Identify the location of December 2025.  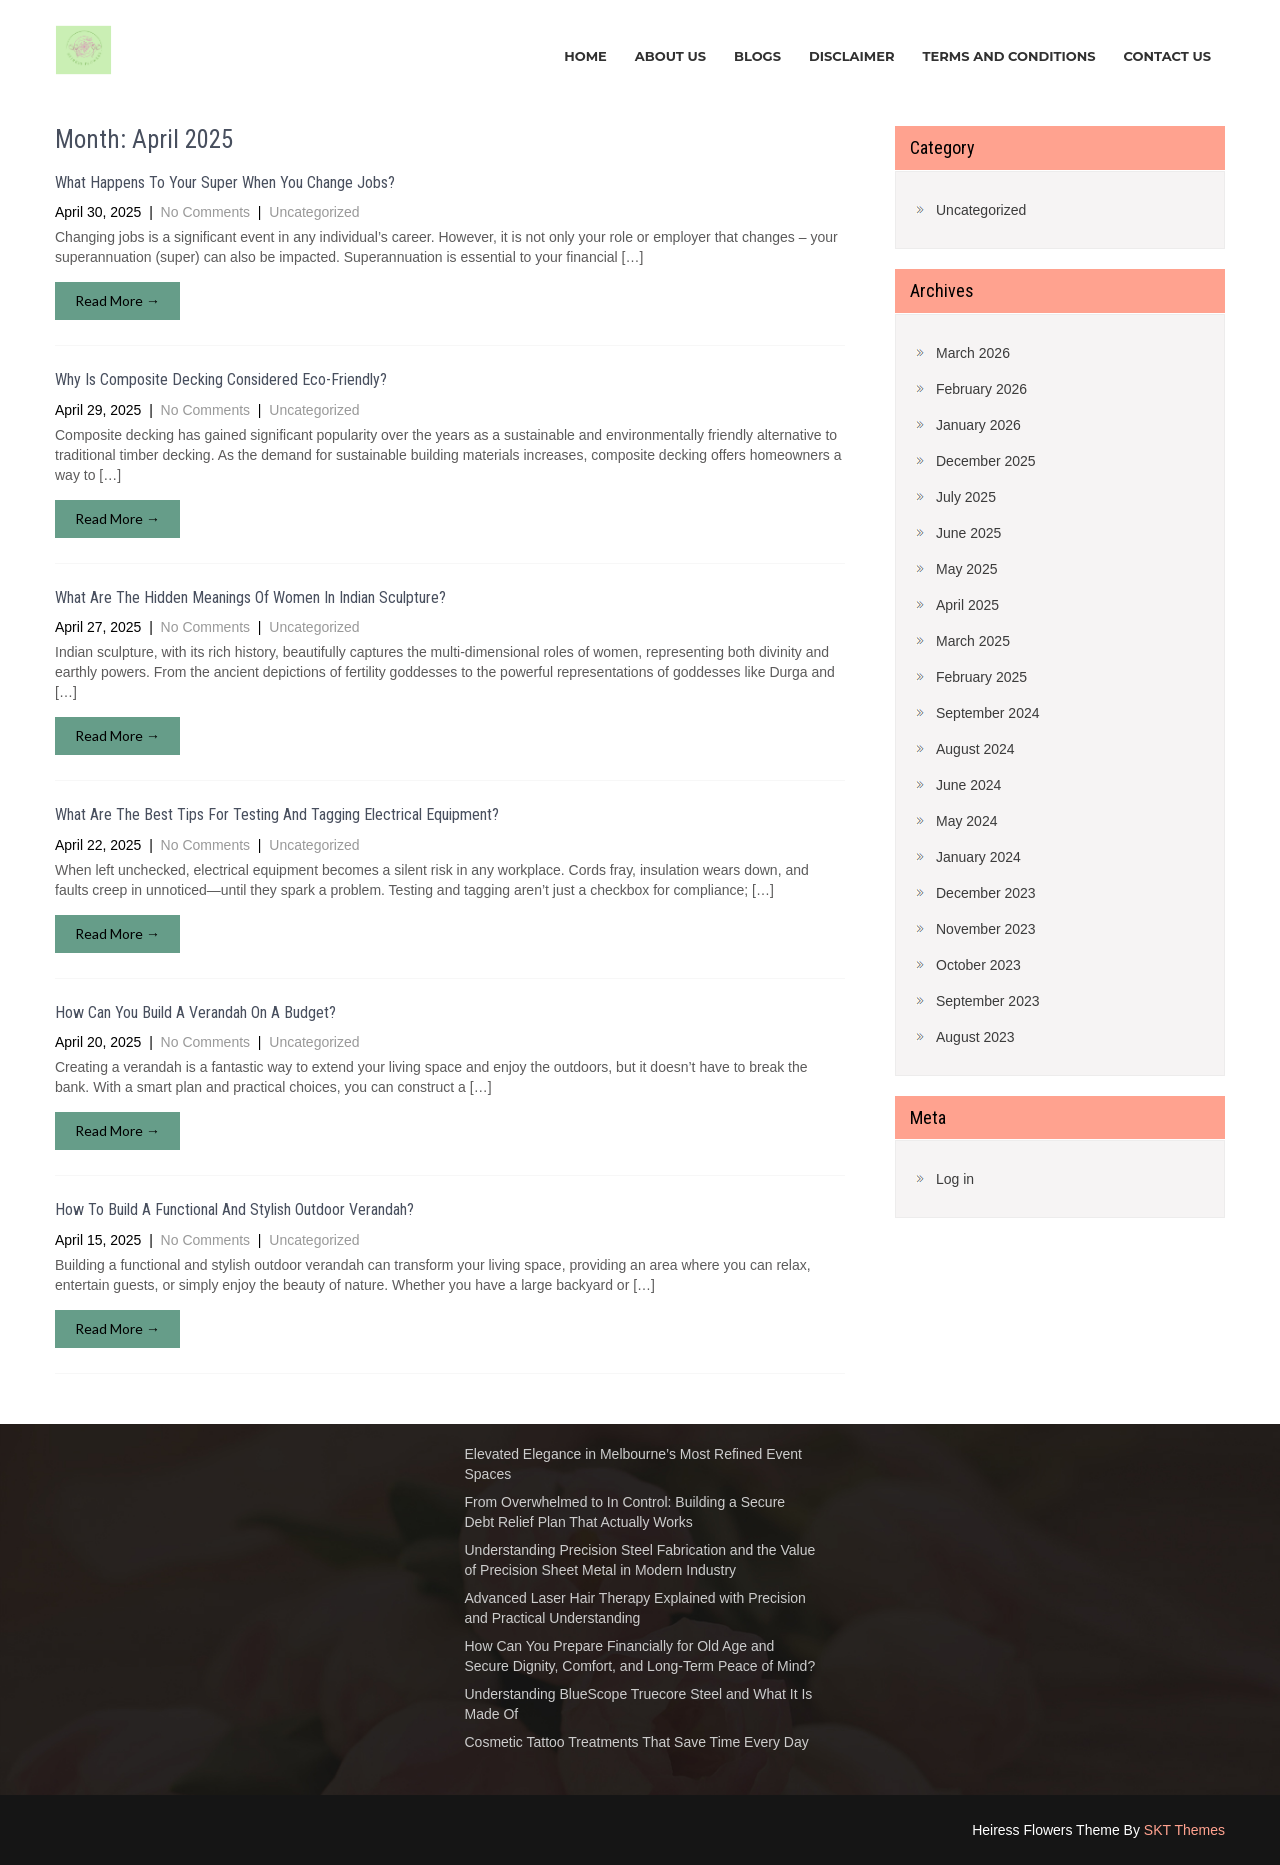
(986, 461).